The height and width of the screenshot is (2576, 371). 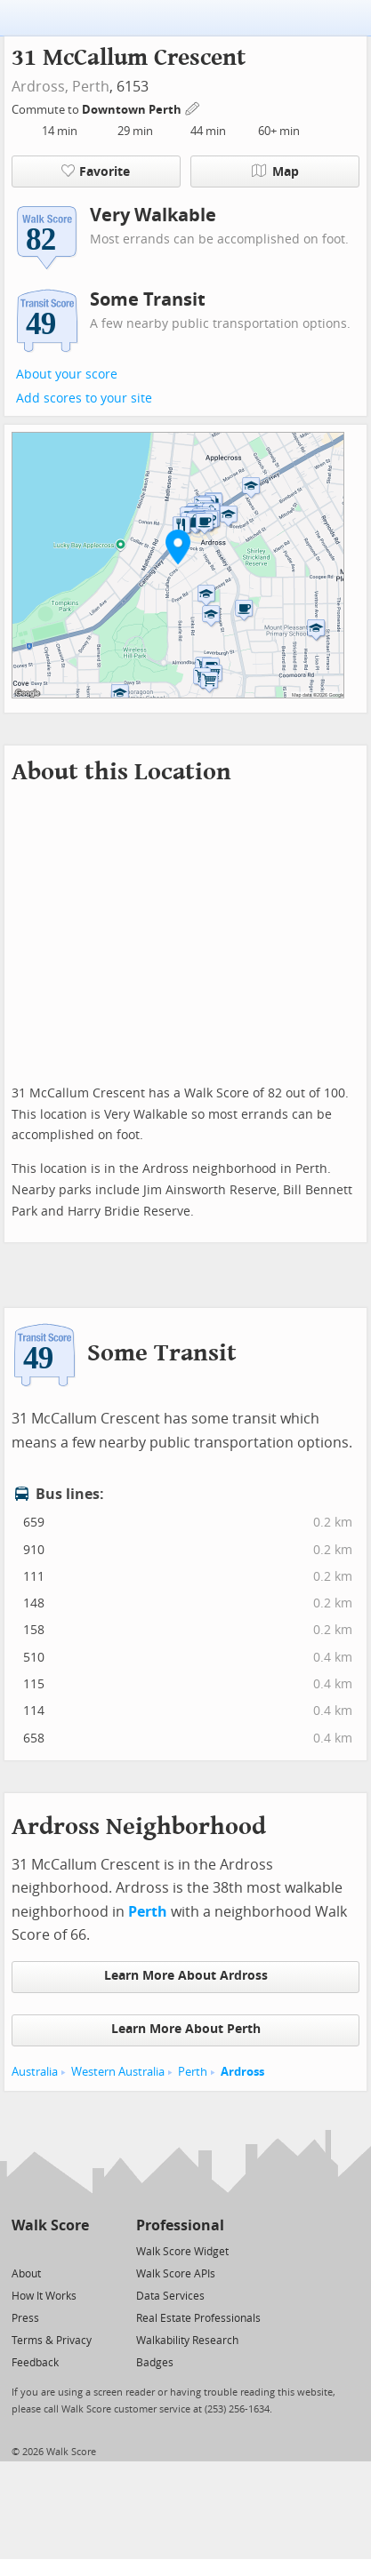 I want to click on Downtown Perth, so click(x=133, y=109).